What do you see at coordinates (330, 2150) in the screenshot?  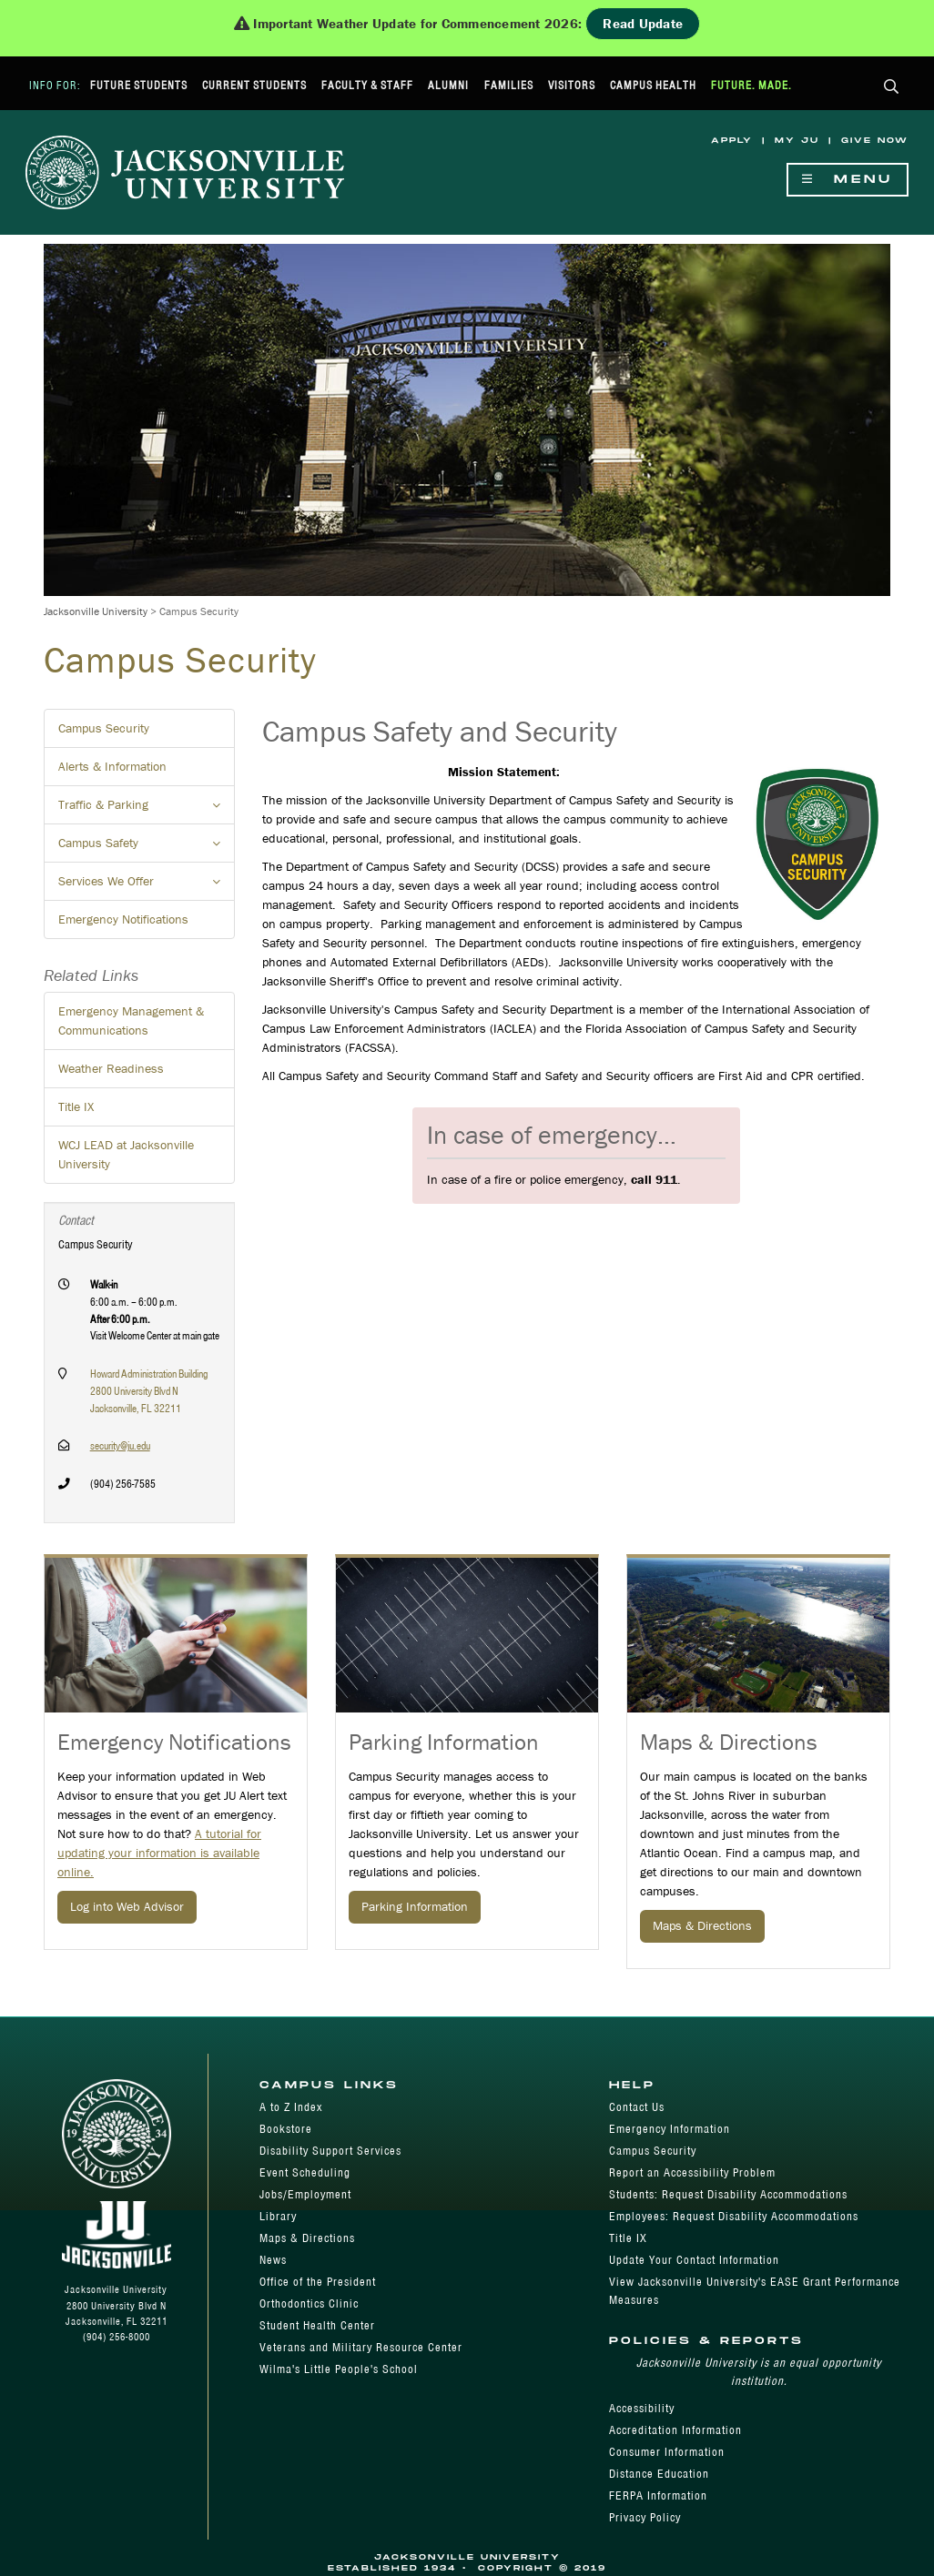 I see `Disability Support Services` at bounding box center [330, 2150].